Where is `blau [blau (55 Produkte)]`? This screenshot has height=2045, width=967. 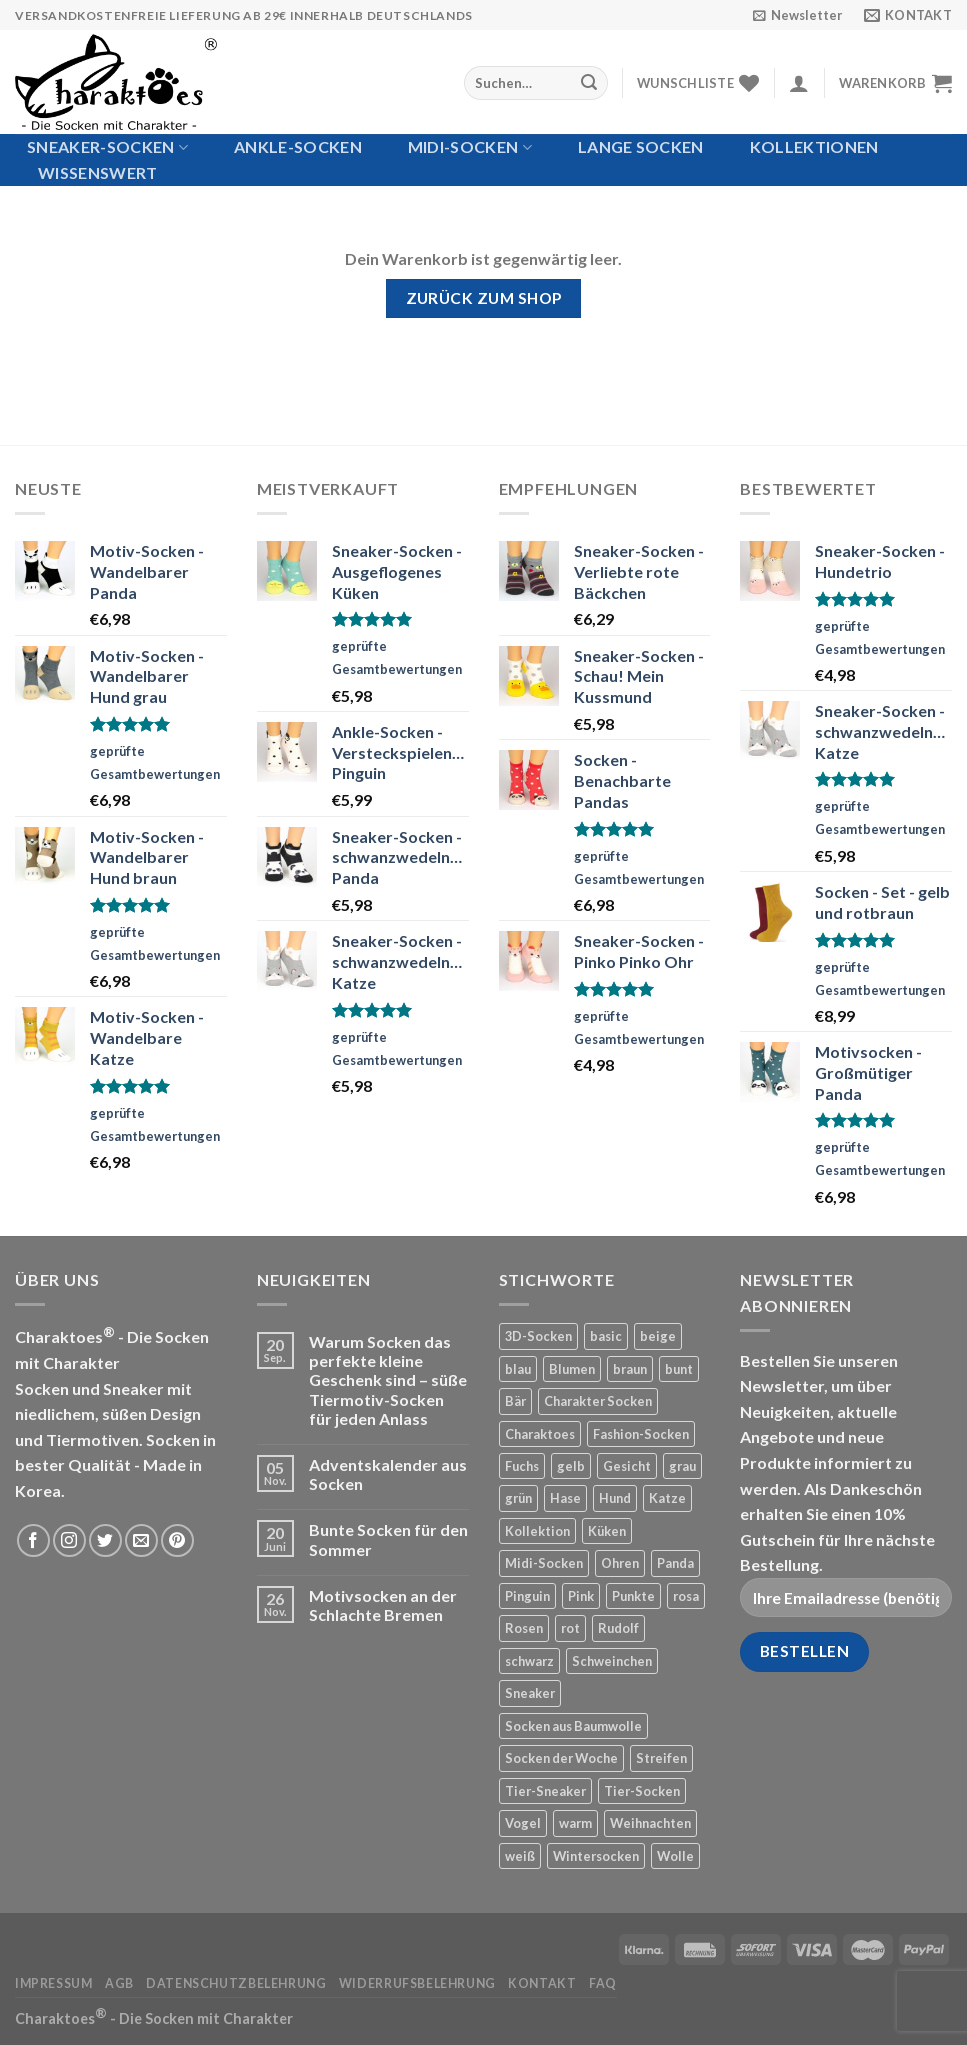
blau [blau (55 Produkte)] is located at coordinates (518, 1369).